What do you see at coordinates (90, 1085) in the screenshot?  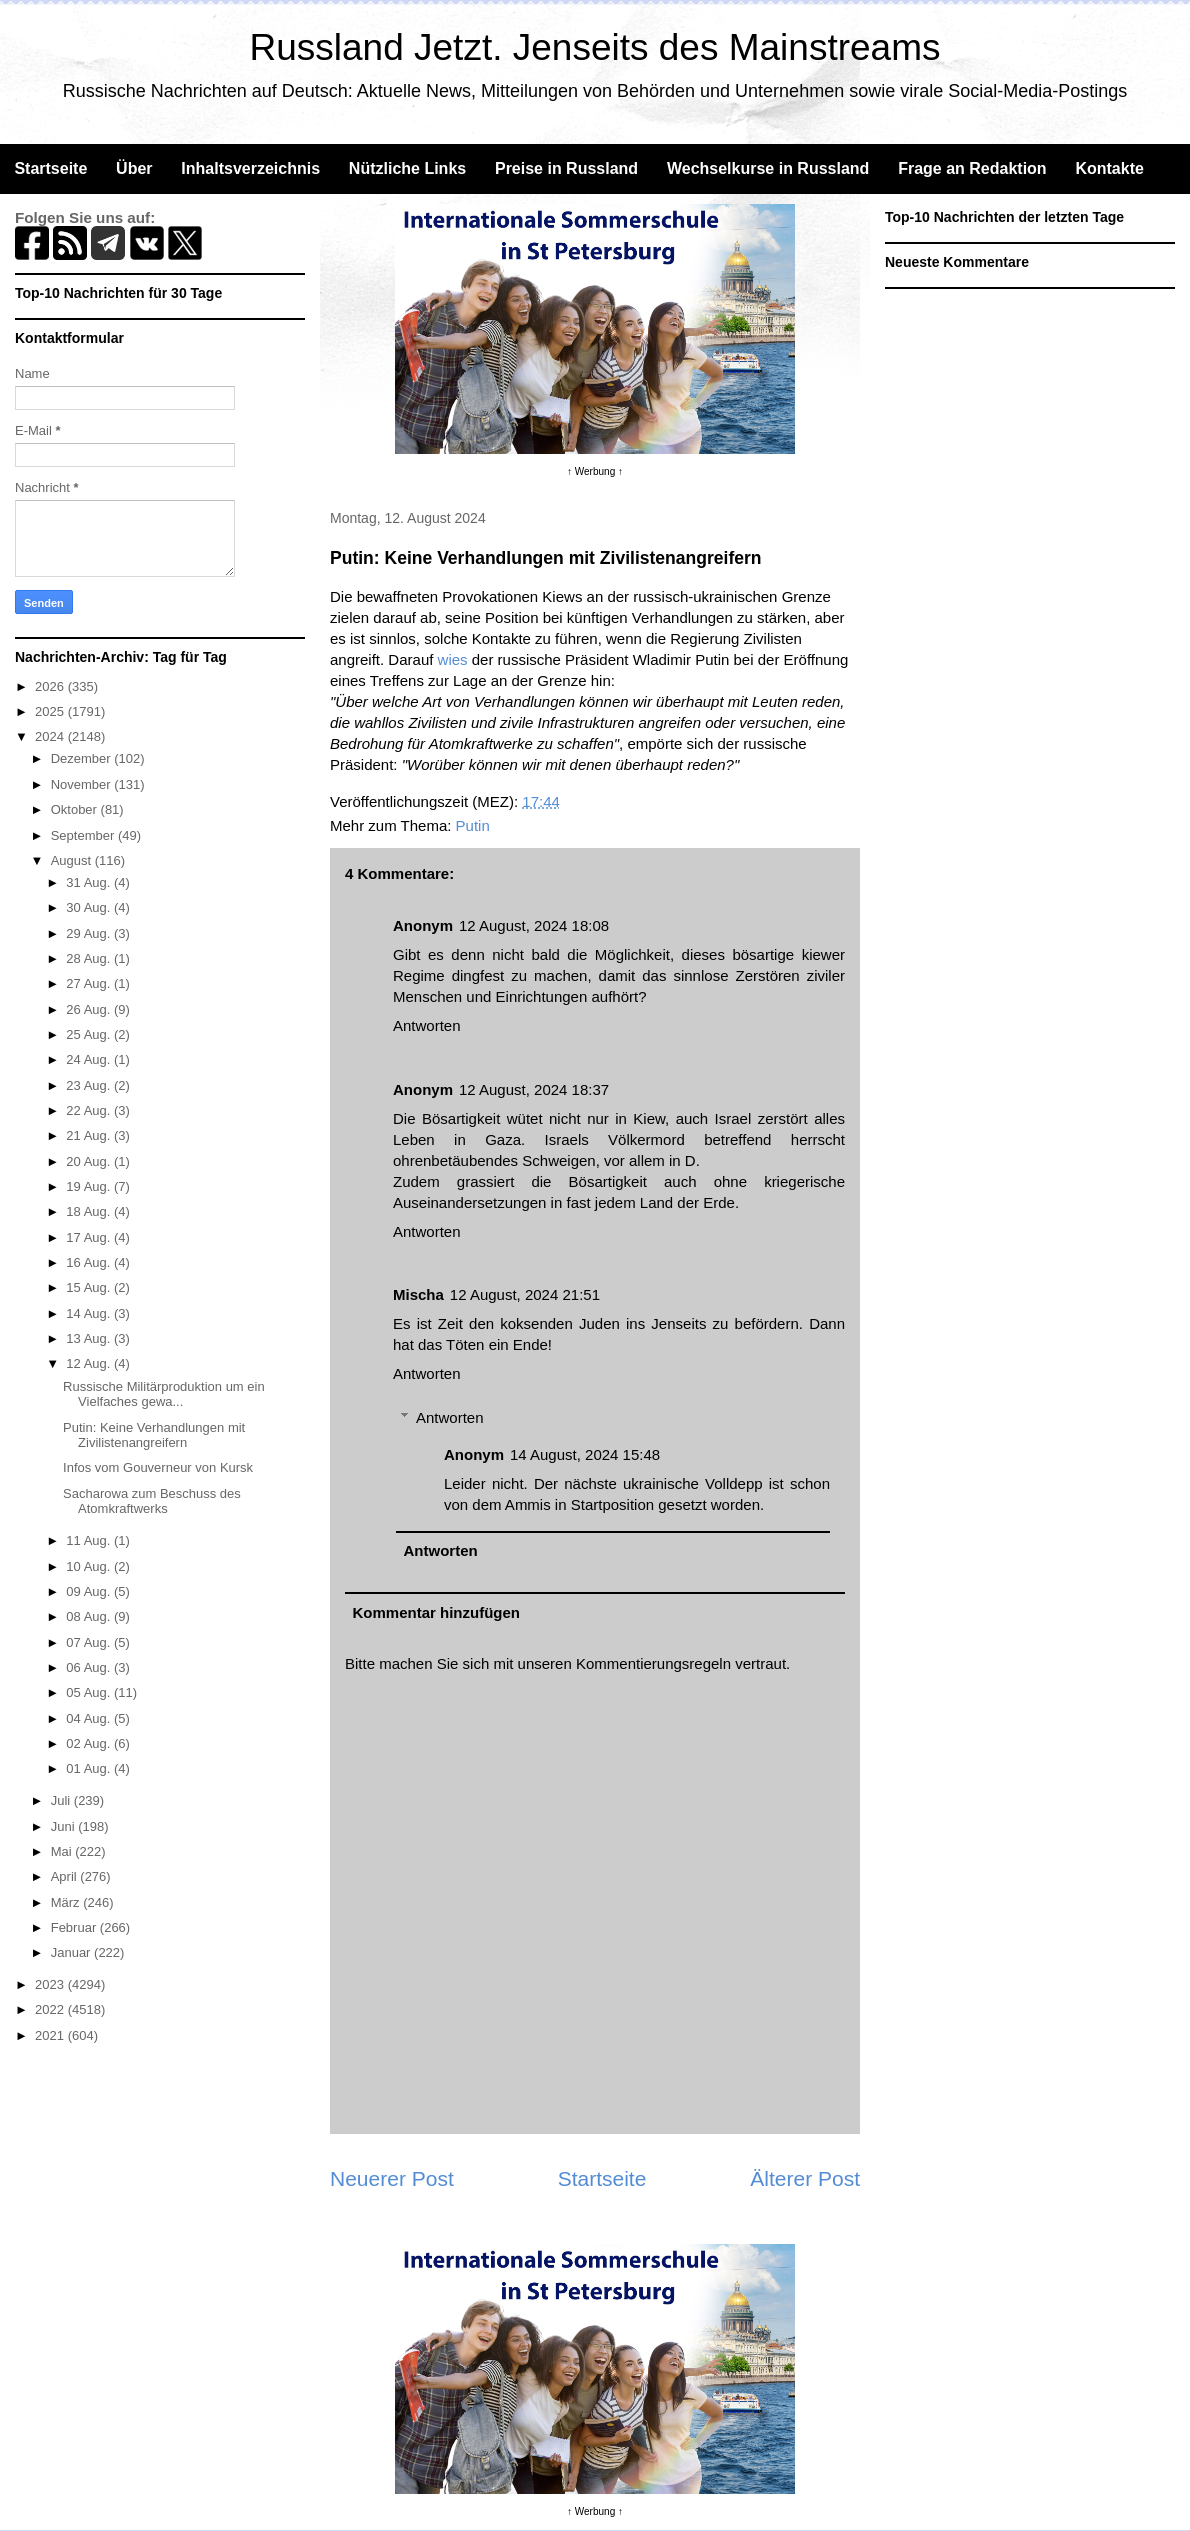 I see `23 Aug.` at bounding box center [90, 1085].